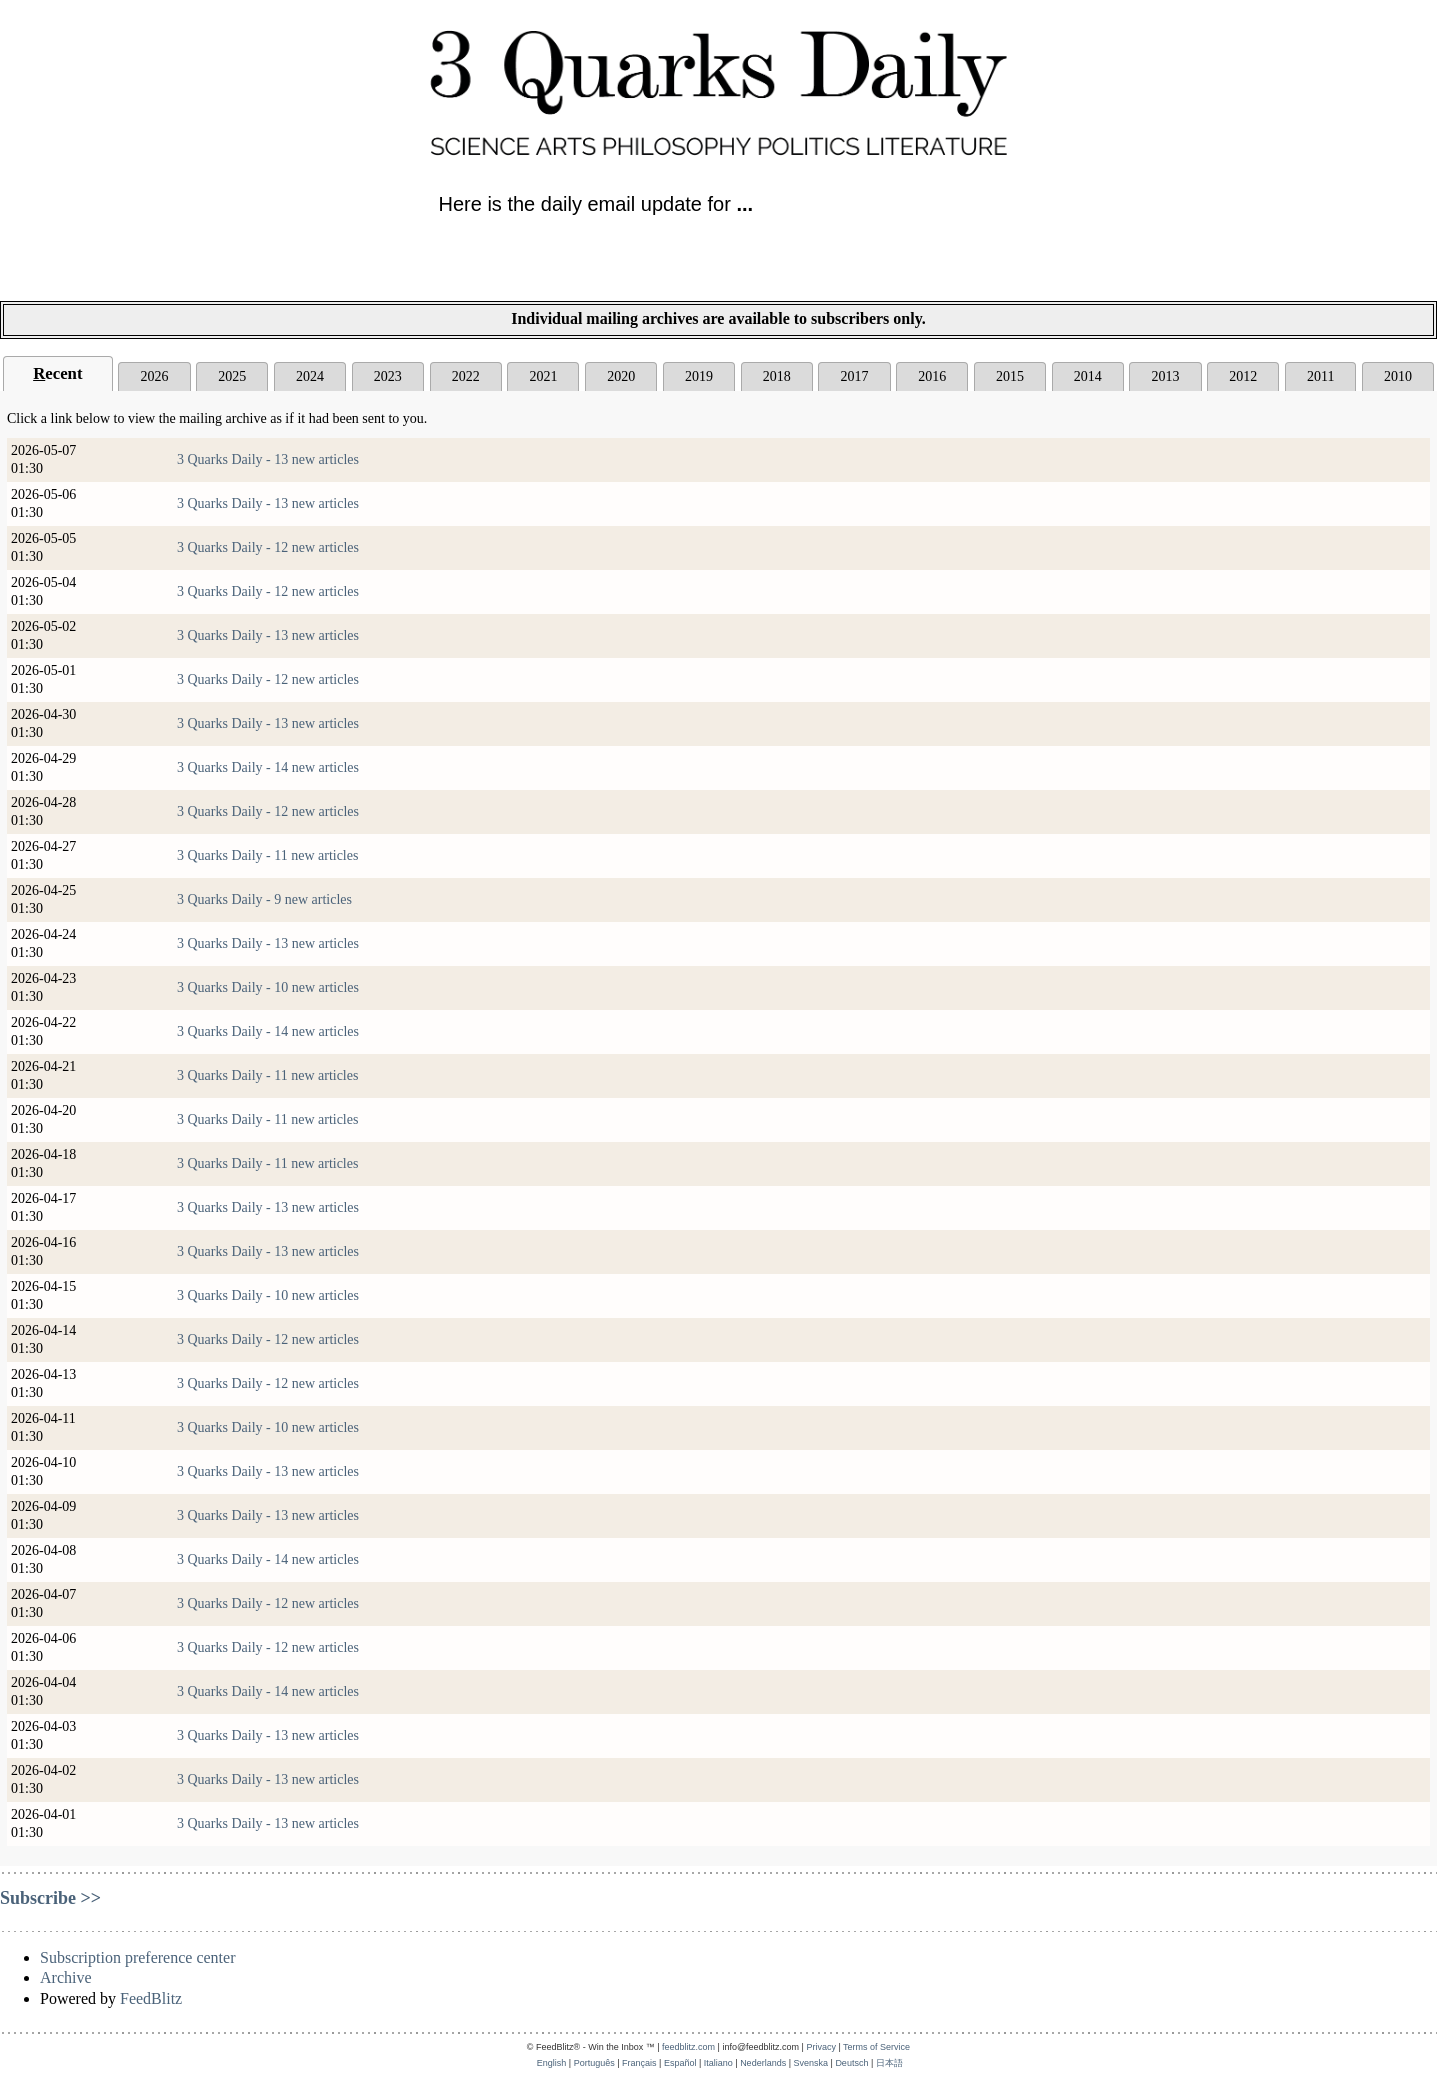  What do you see at coordinates (821, 2047) in the screenshot?
I see `Privacy` at bounding box center [821, 2047].